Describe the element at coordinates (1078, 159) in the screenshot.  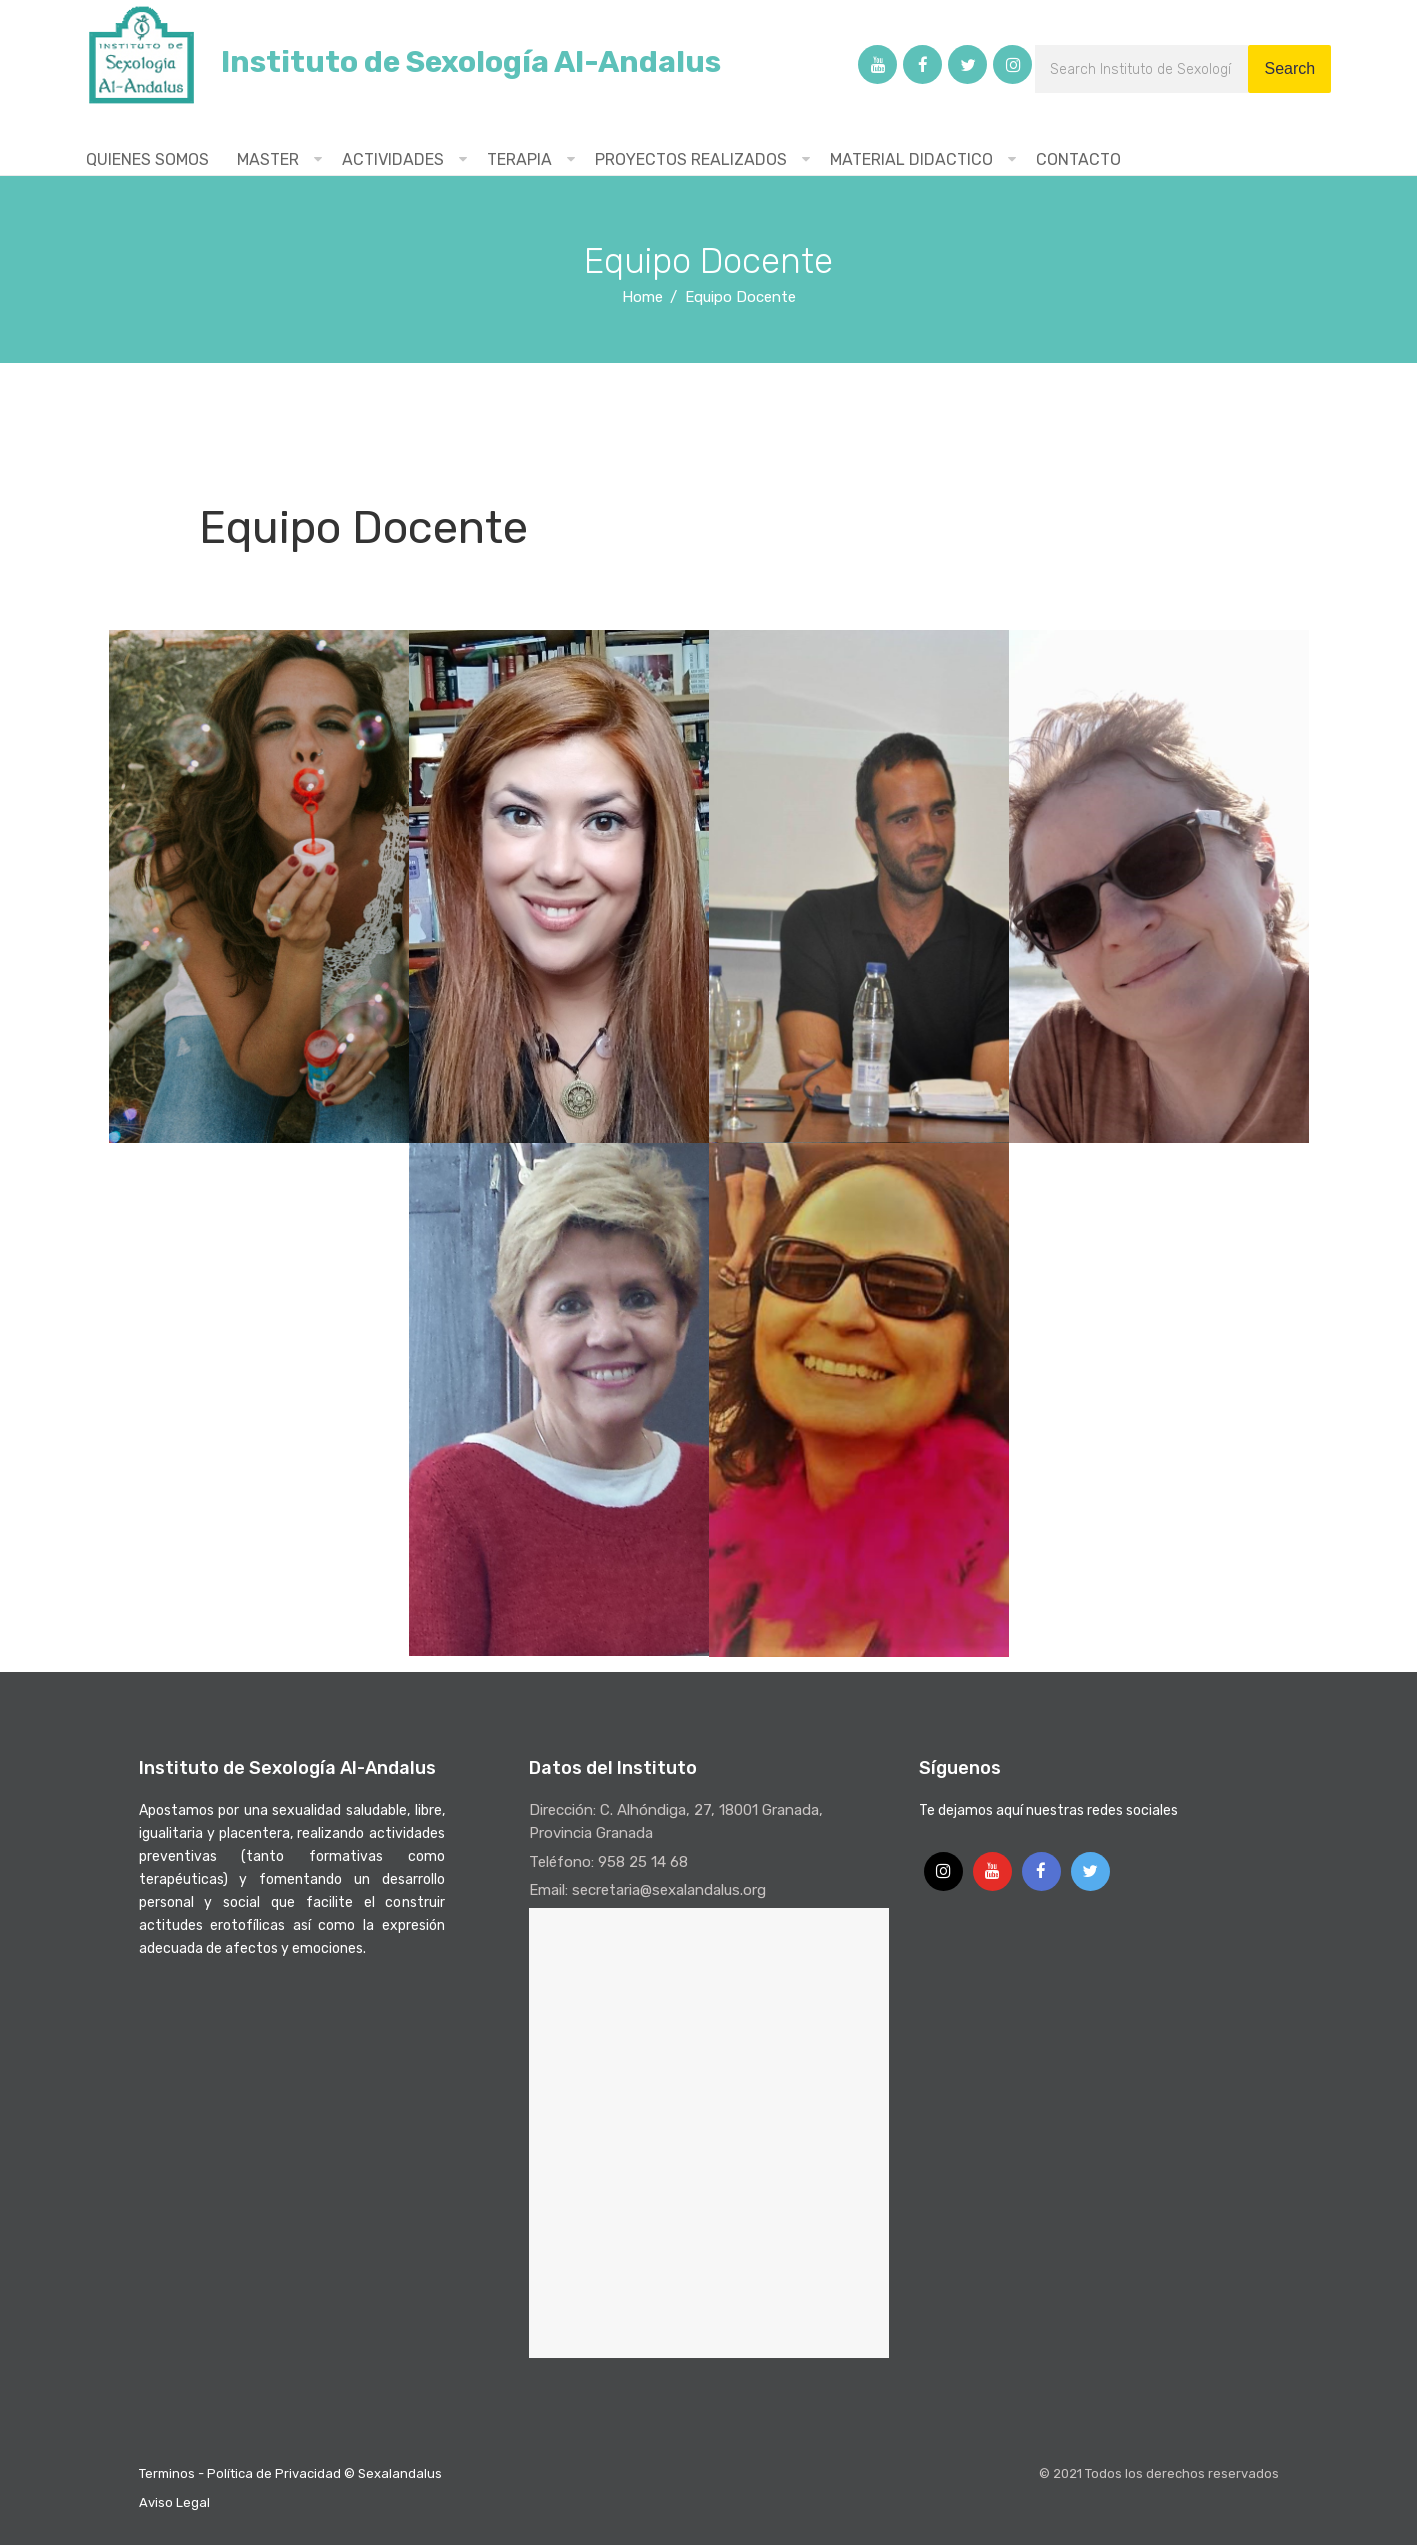
I see `CONTACTO` at that location.